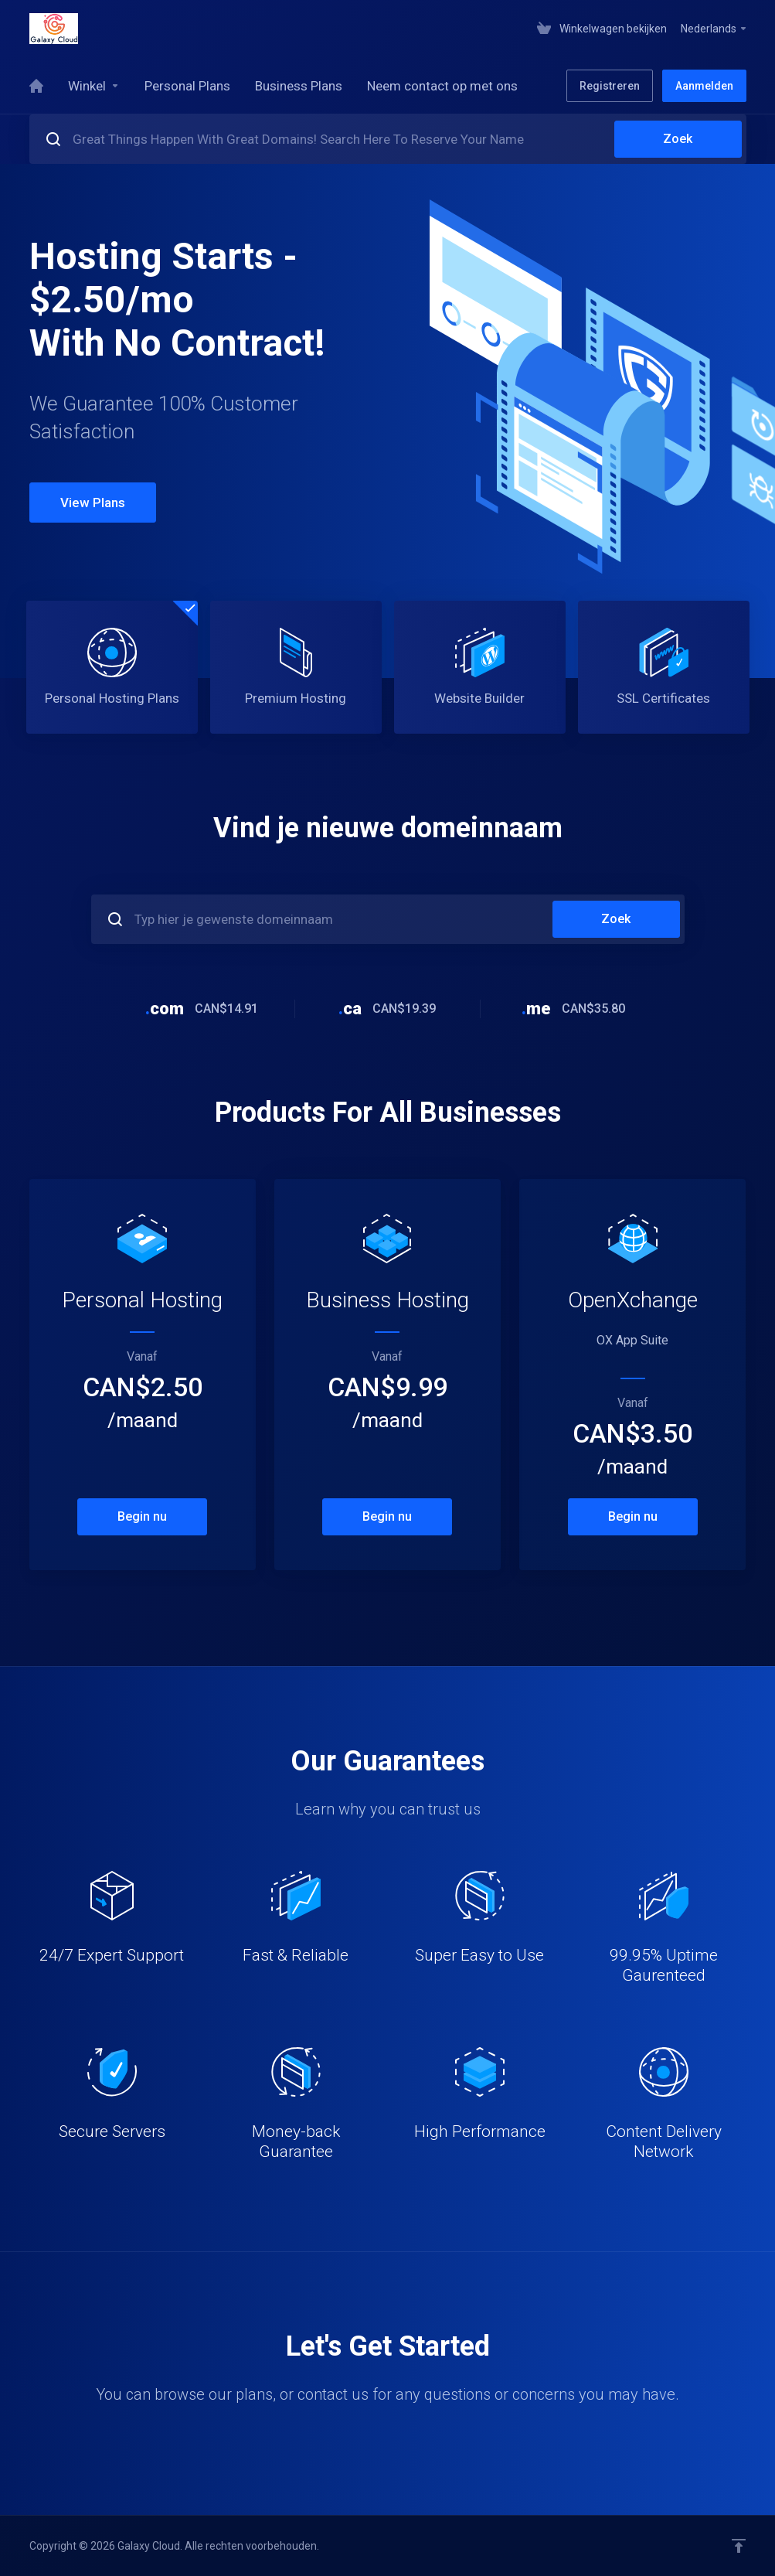  I want to click on Aanmelden, so click(704, 86).